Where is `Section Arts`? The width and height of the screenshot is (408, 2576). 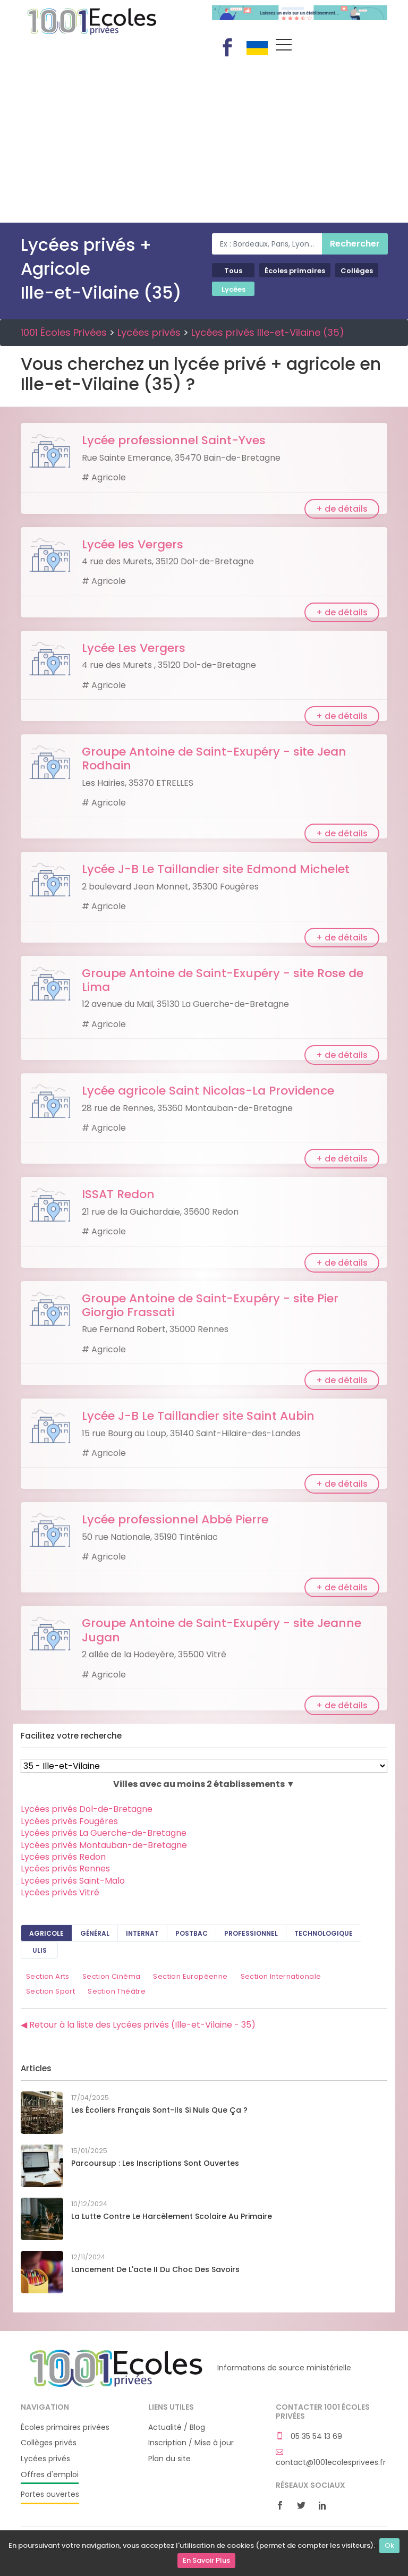 Section Arts is located at coordinates (48, 1976).